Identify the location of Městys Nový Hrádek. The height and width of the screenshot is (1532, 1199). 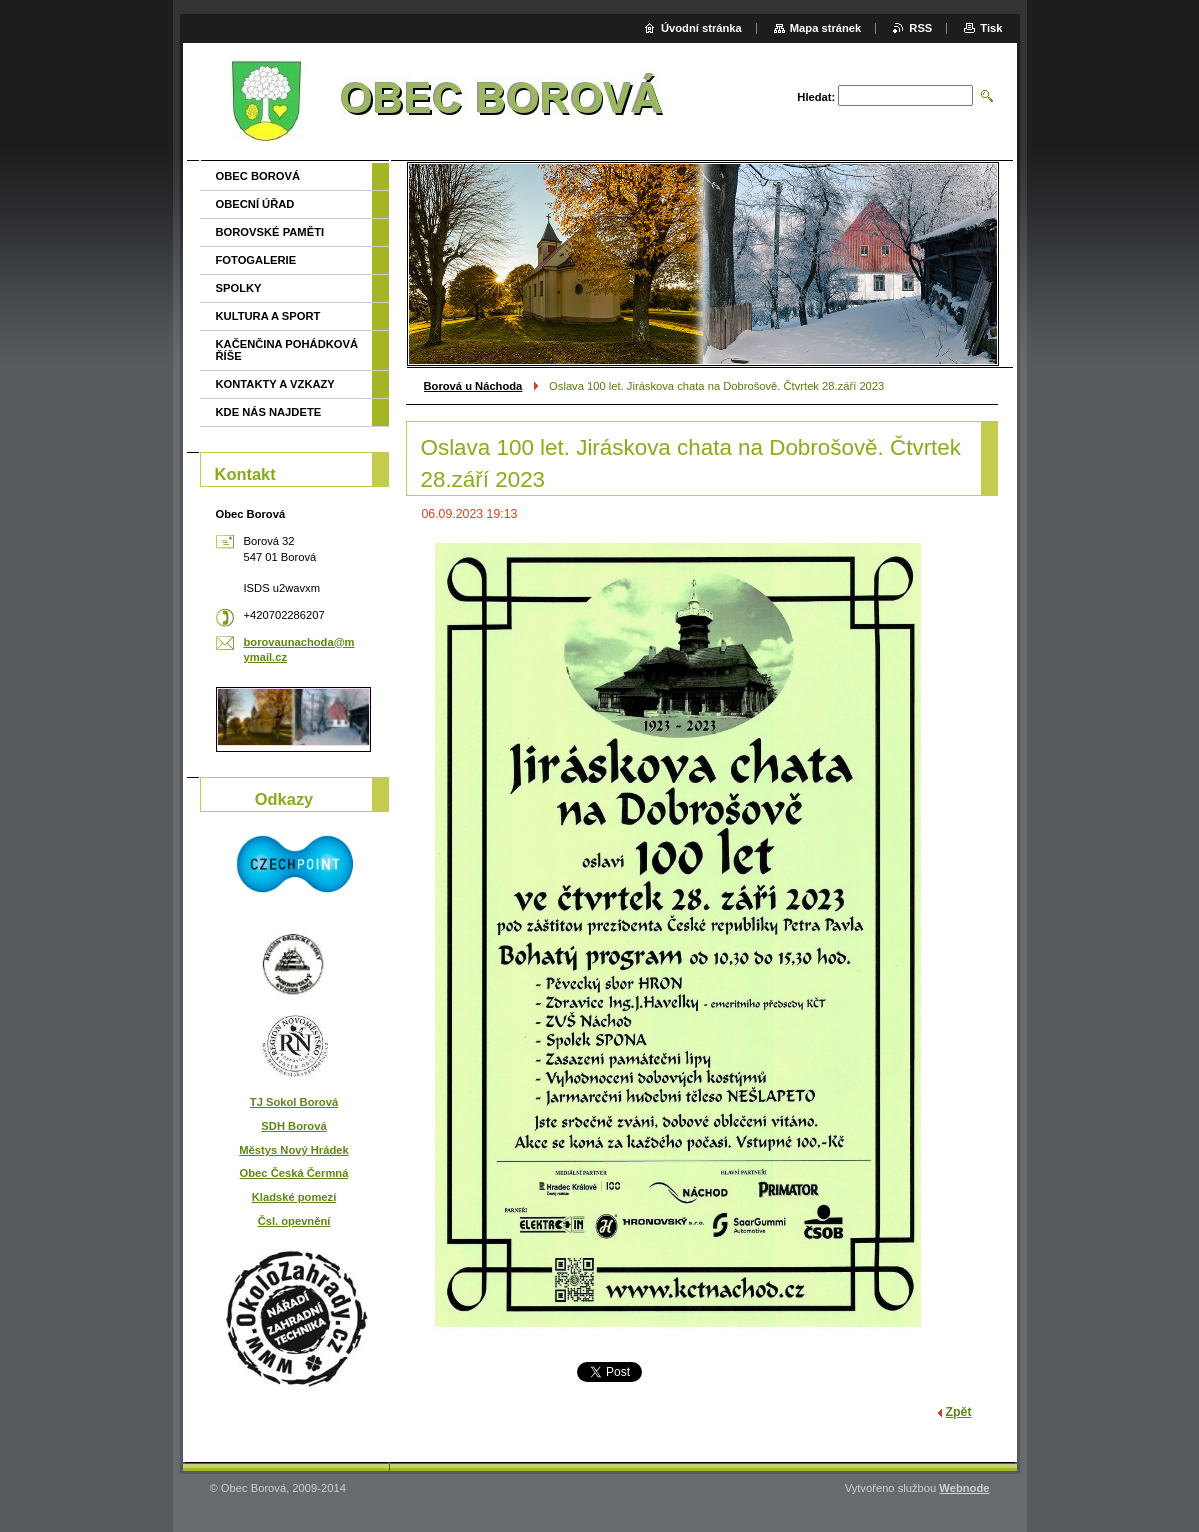
(293, 1150).